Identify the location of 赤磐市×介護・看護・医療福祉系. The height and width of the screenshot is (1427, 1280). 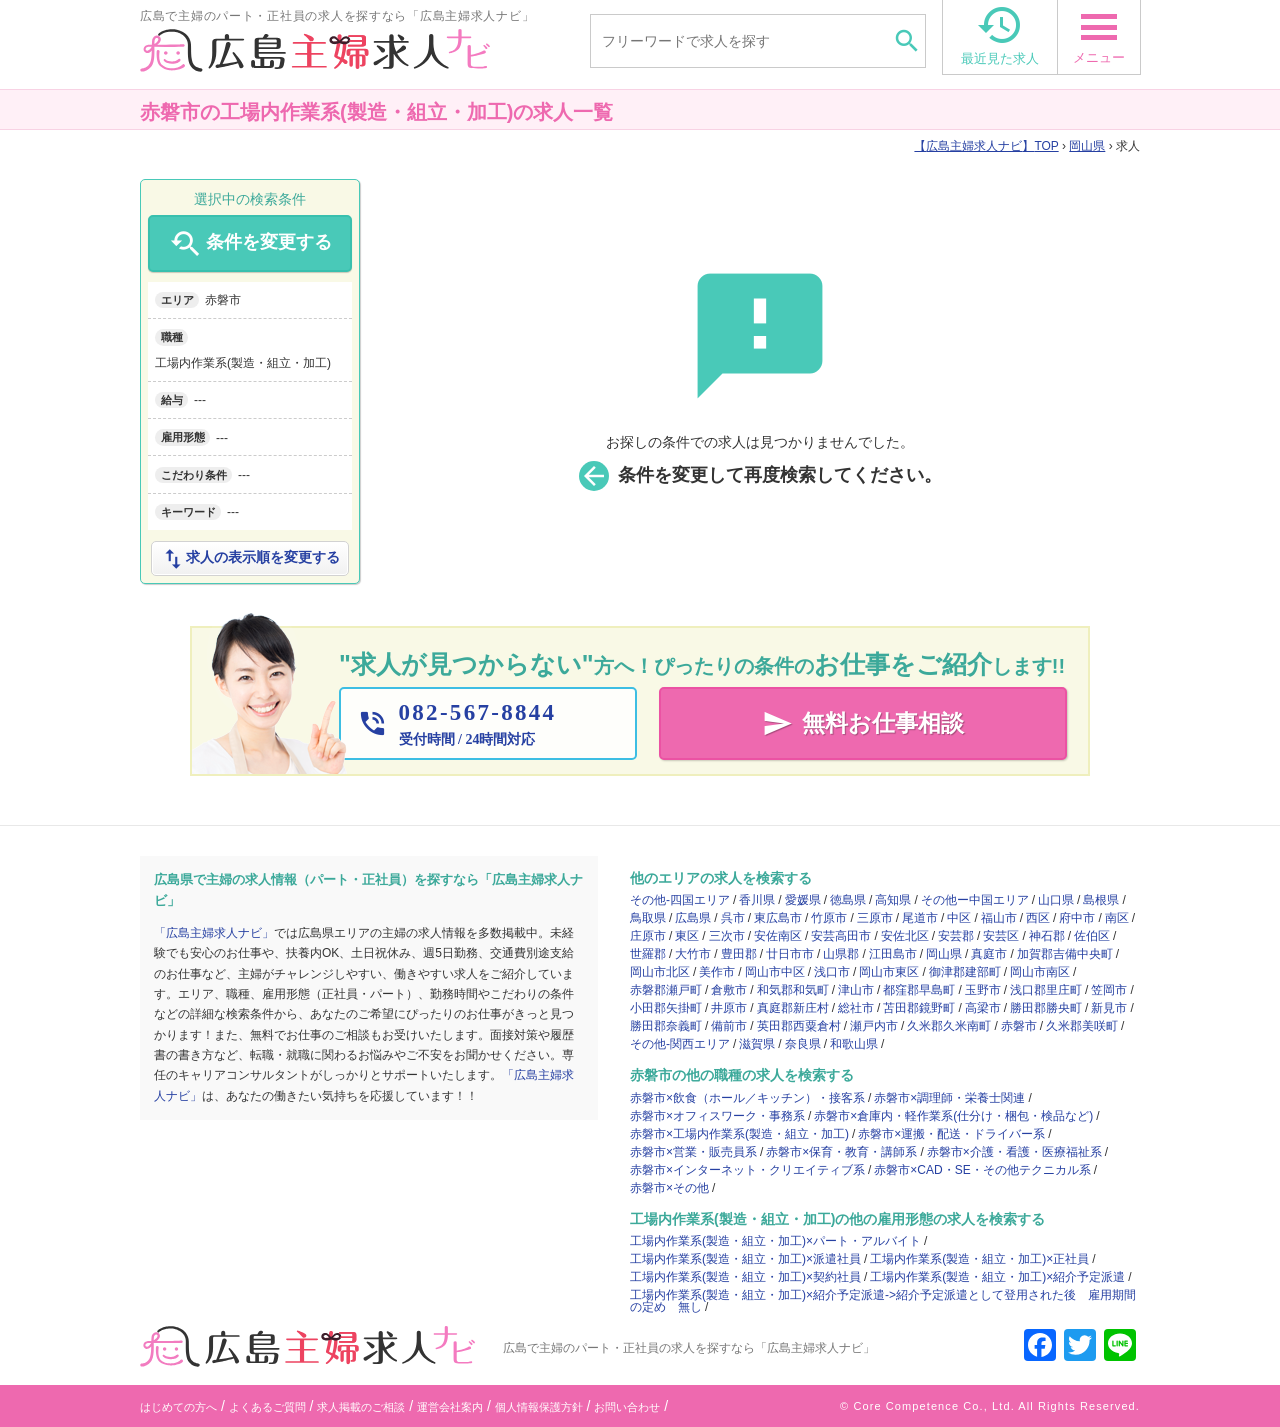
(1014, 1152).